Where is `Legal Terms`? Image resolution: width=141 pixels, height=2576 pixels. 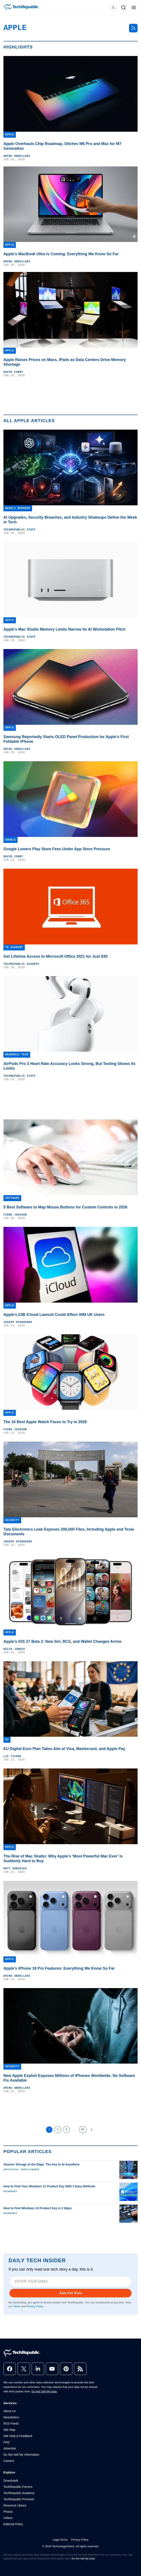 Legal Terms is located at coordinates (60, 2539).